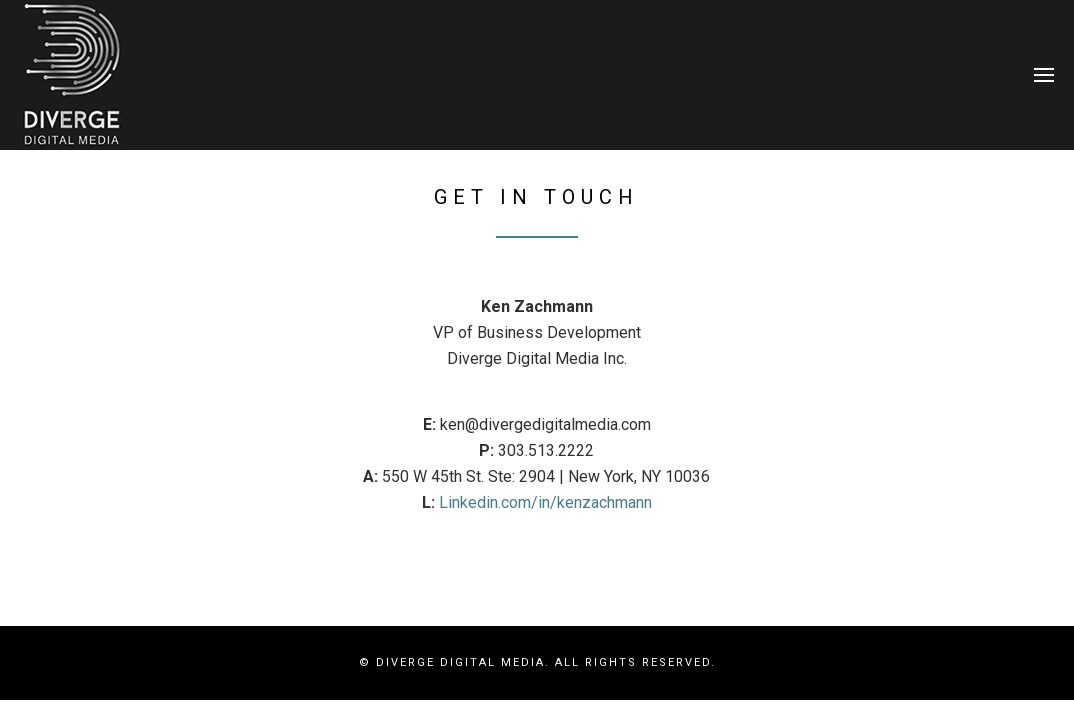 The width and height of the screenshot is (1074, 720). I want to click on Linkedin.com/in/kenzachmann, so click(545, 502).